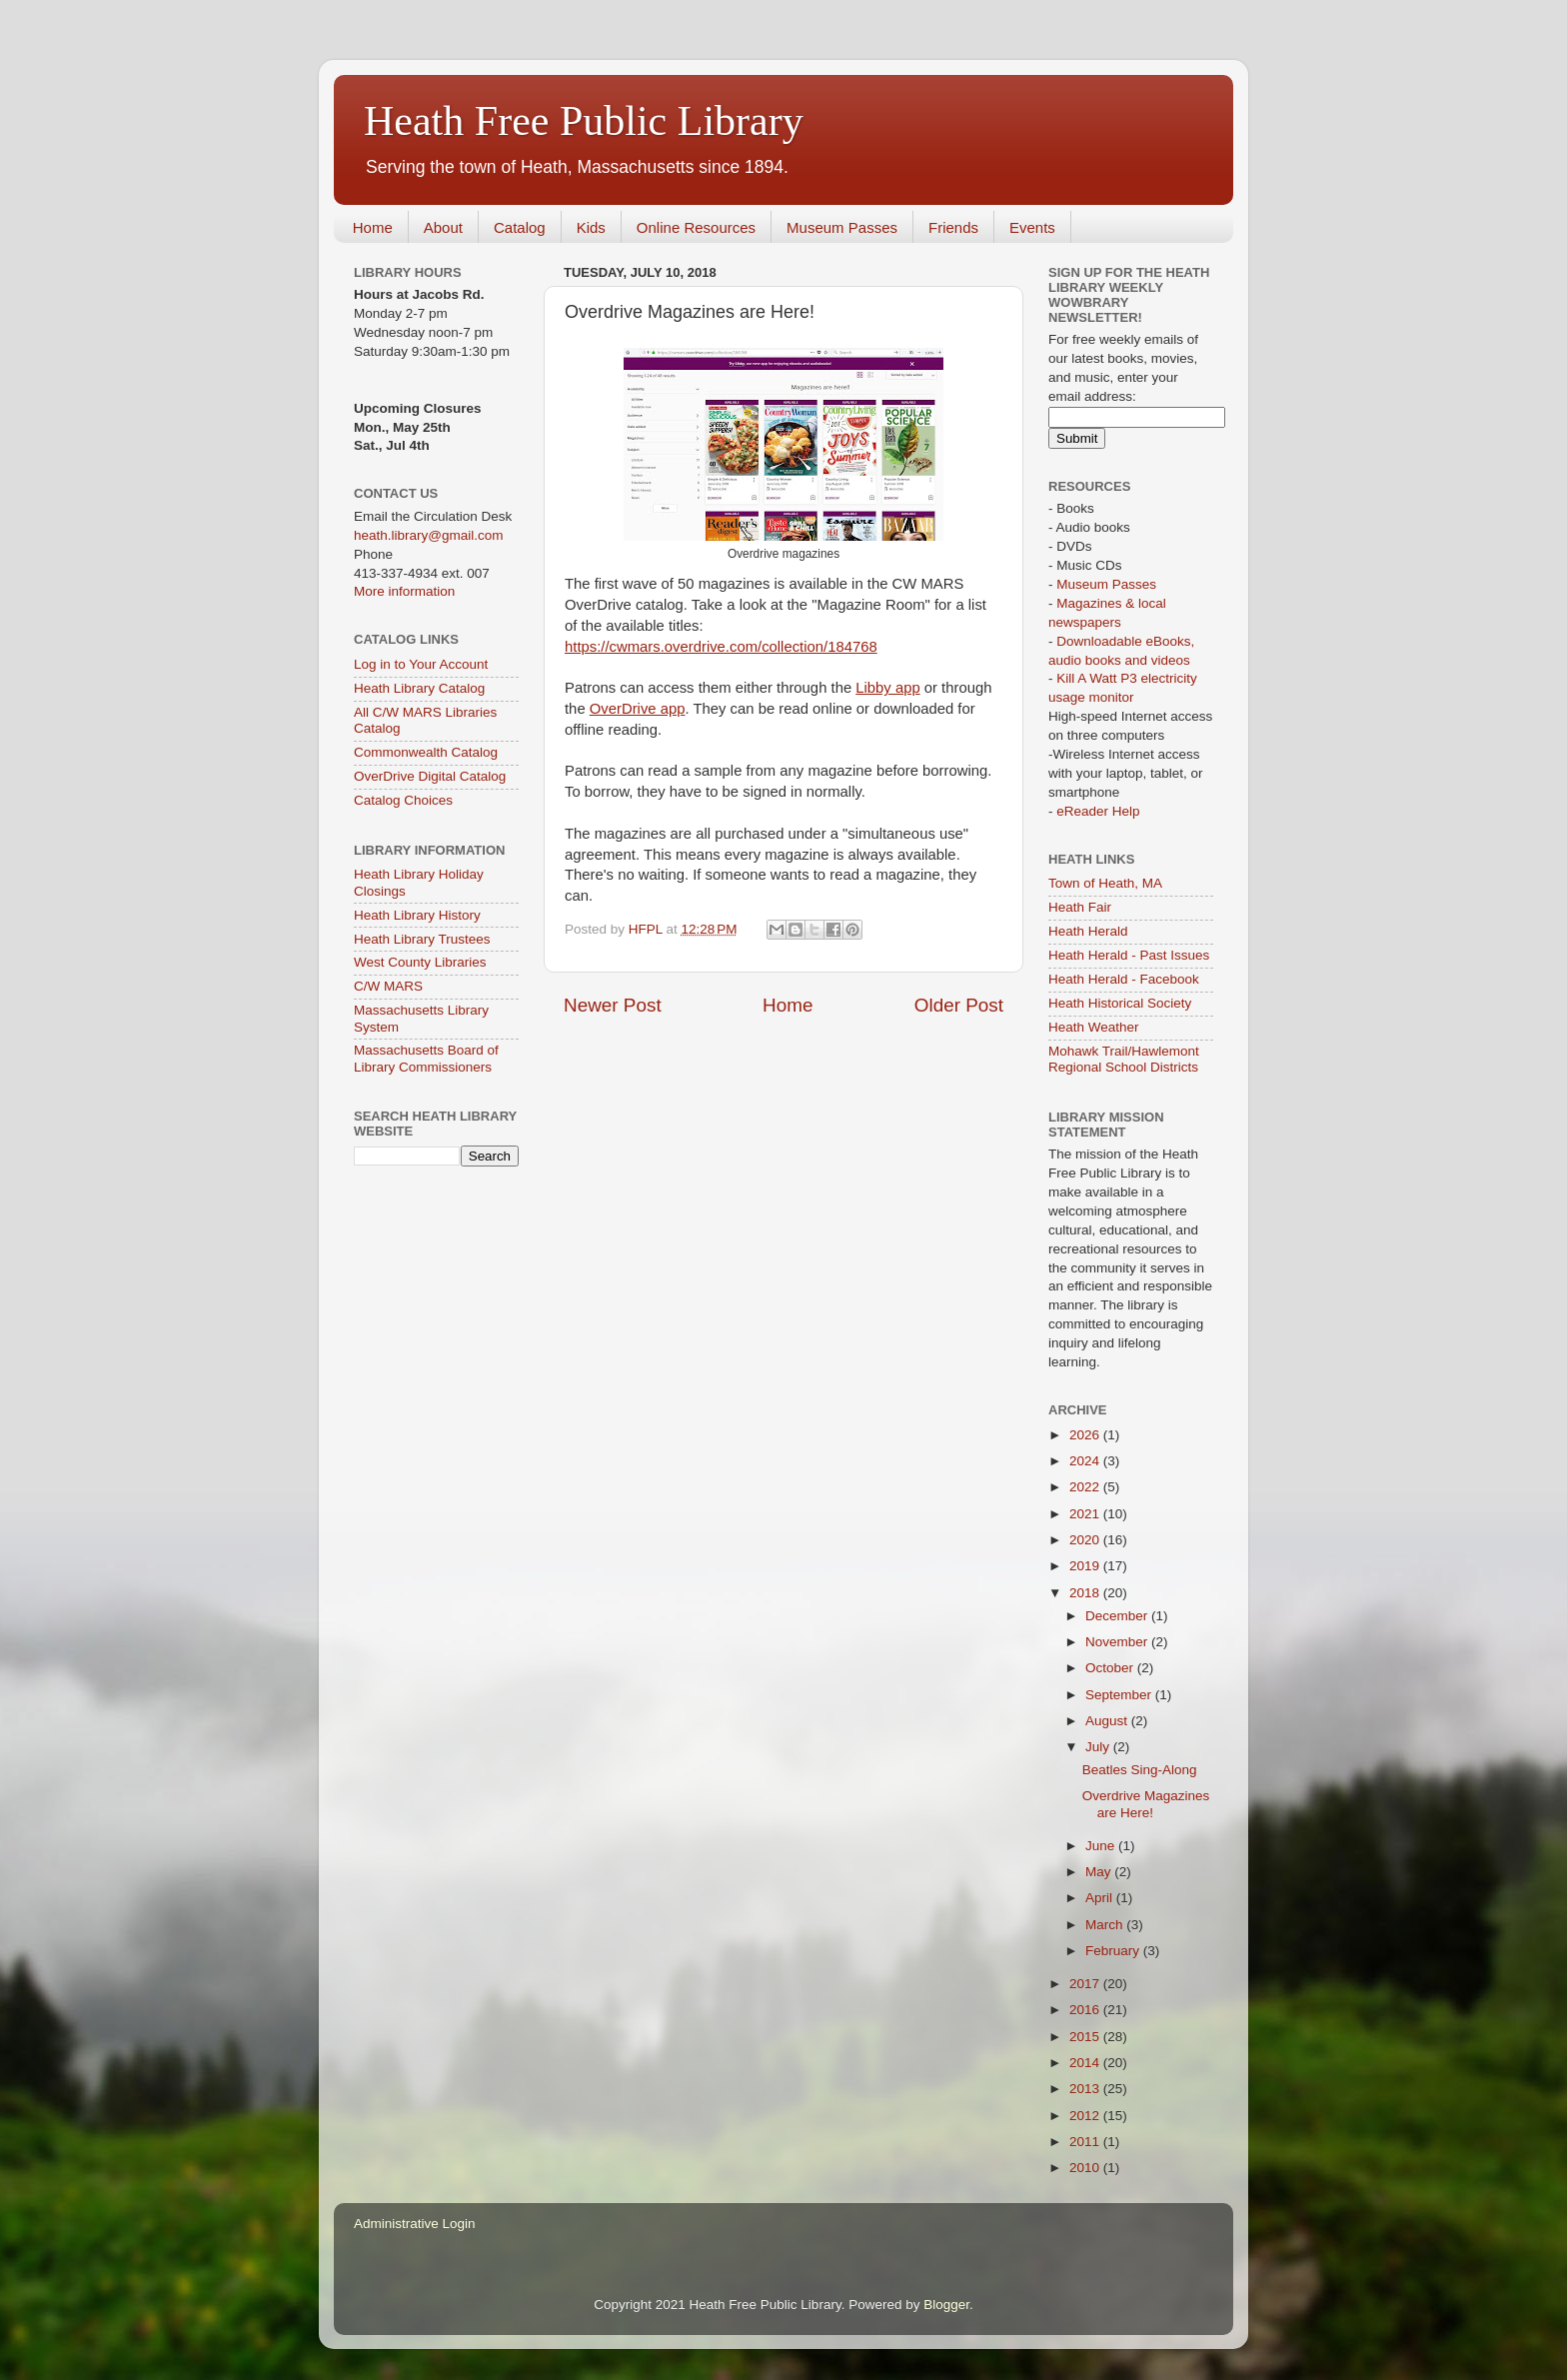 Image resolution: width=1567 pixels, height=2380 pixels. What do you see at coordinates (1111, 1667) in the screenshot?
I see `October` at bounding box center [1111, 1667].